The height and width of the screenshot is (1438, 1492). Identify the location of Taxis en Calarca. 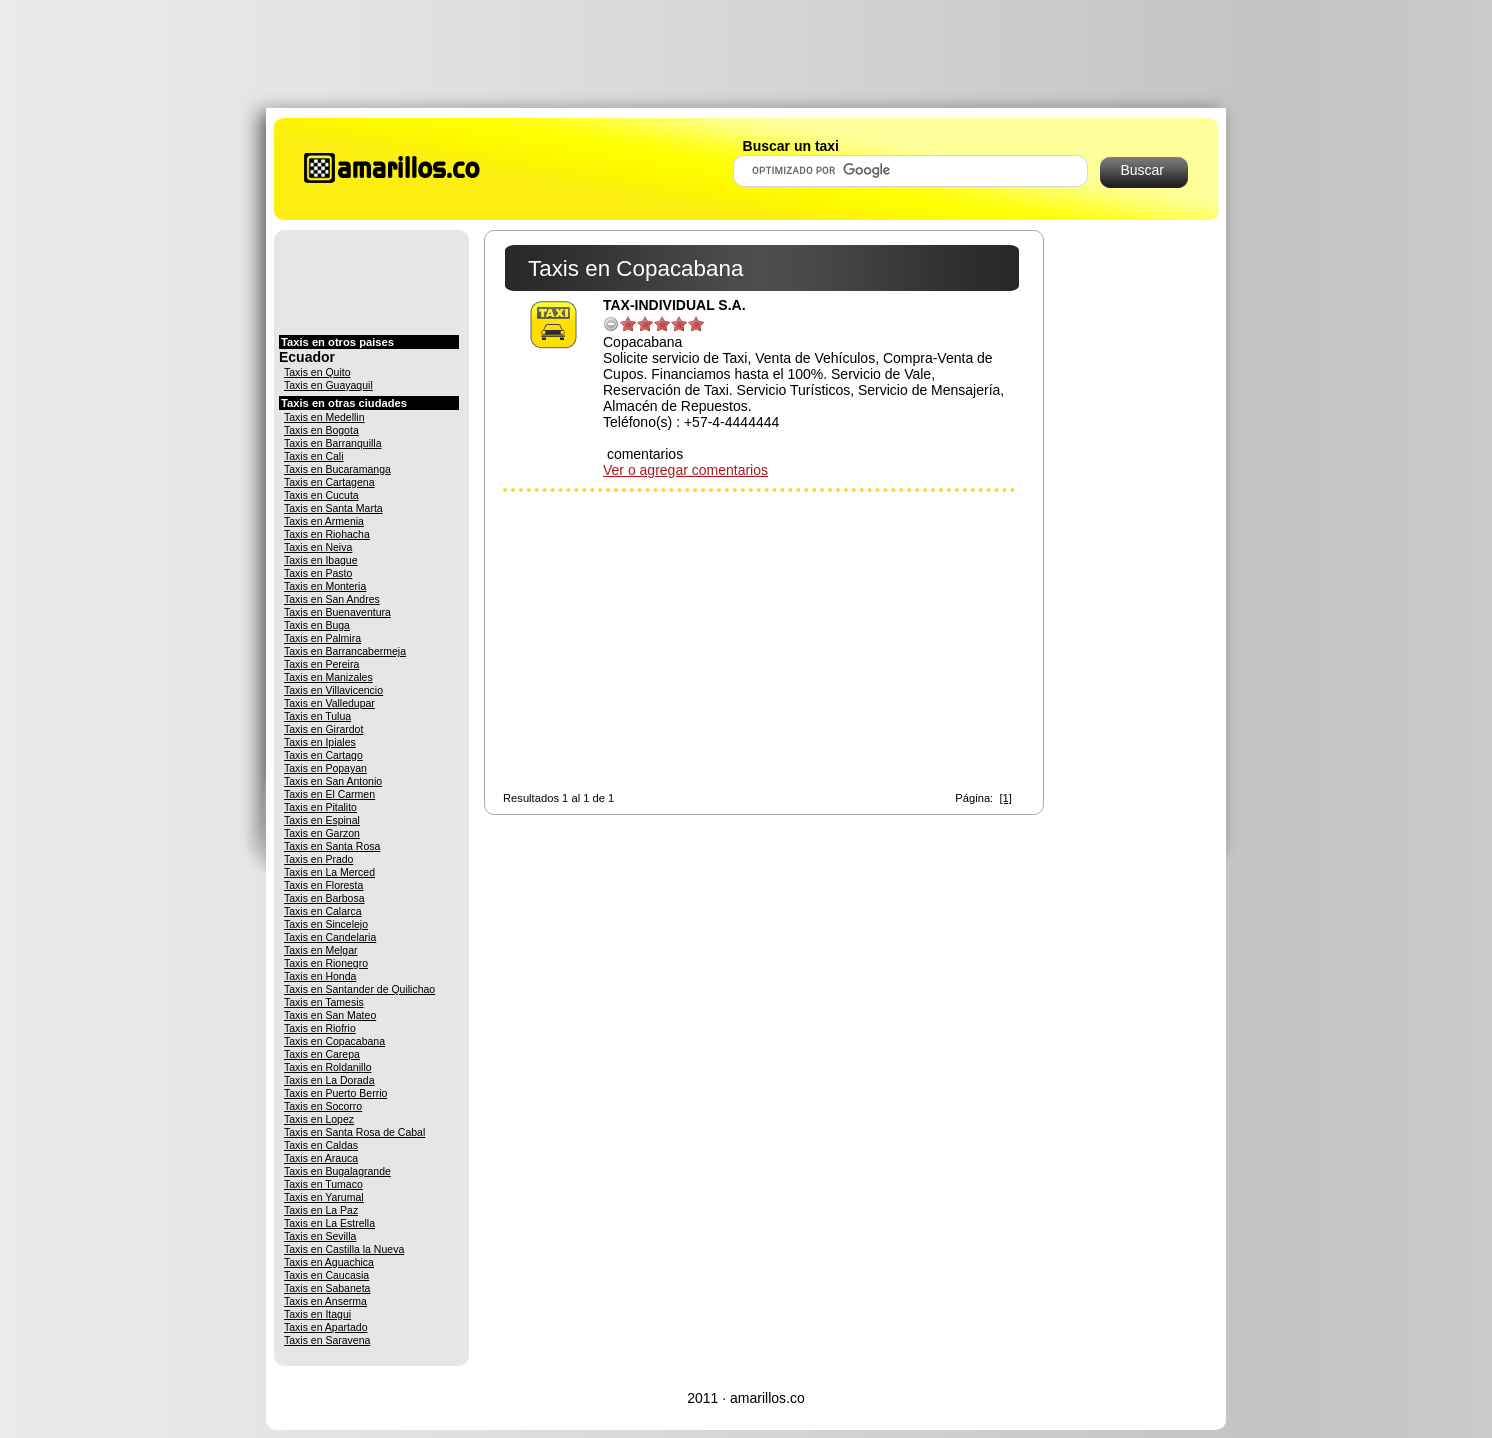
(323, 911).